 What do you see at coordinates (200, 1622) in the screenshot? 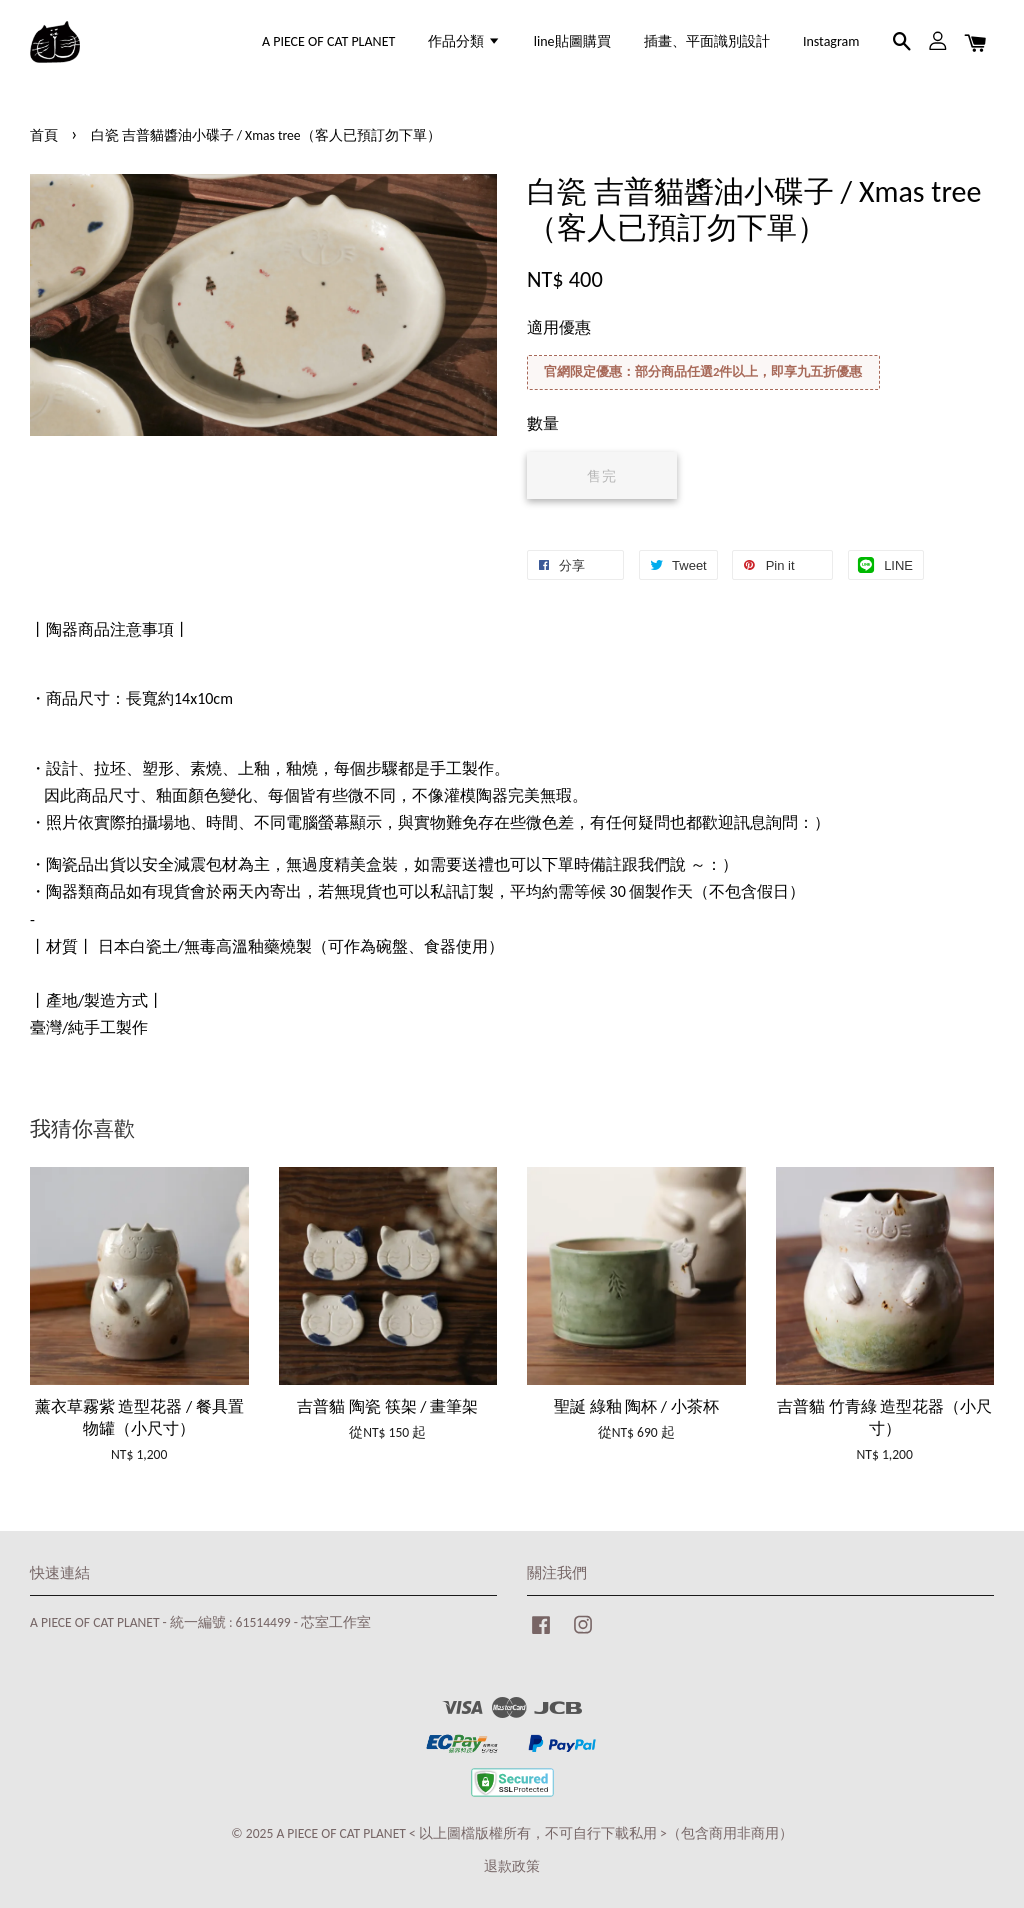
I see `A PIECE OF CAT PLANET - 統一編號 : 61514499 - 芯室工作室` at bounding box center [200, 1622].